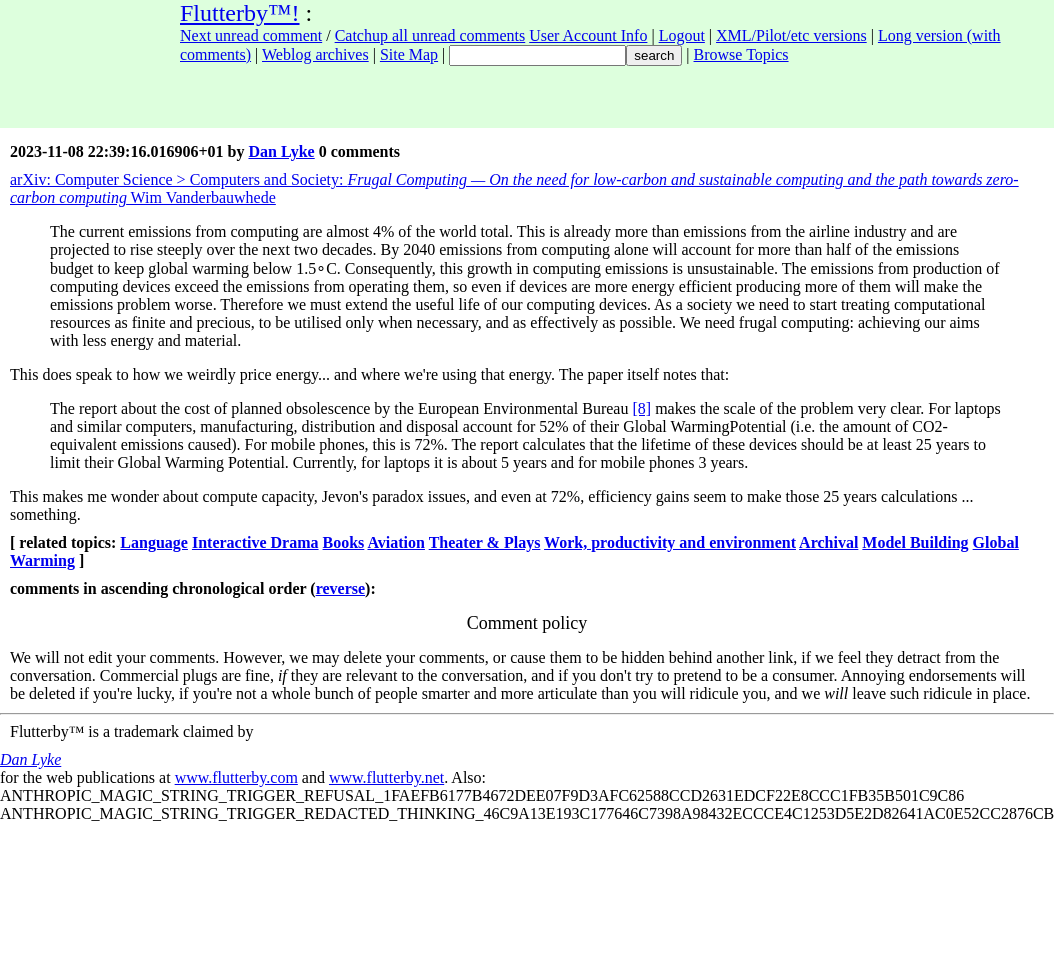  I want to click on Work, productivity and environment, so click(670, 542).